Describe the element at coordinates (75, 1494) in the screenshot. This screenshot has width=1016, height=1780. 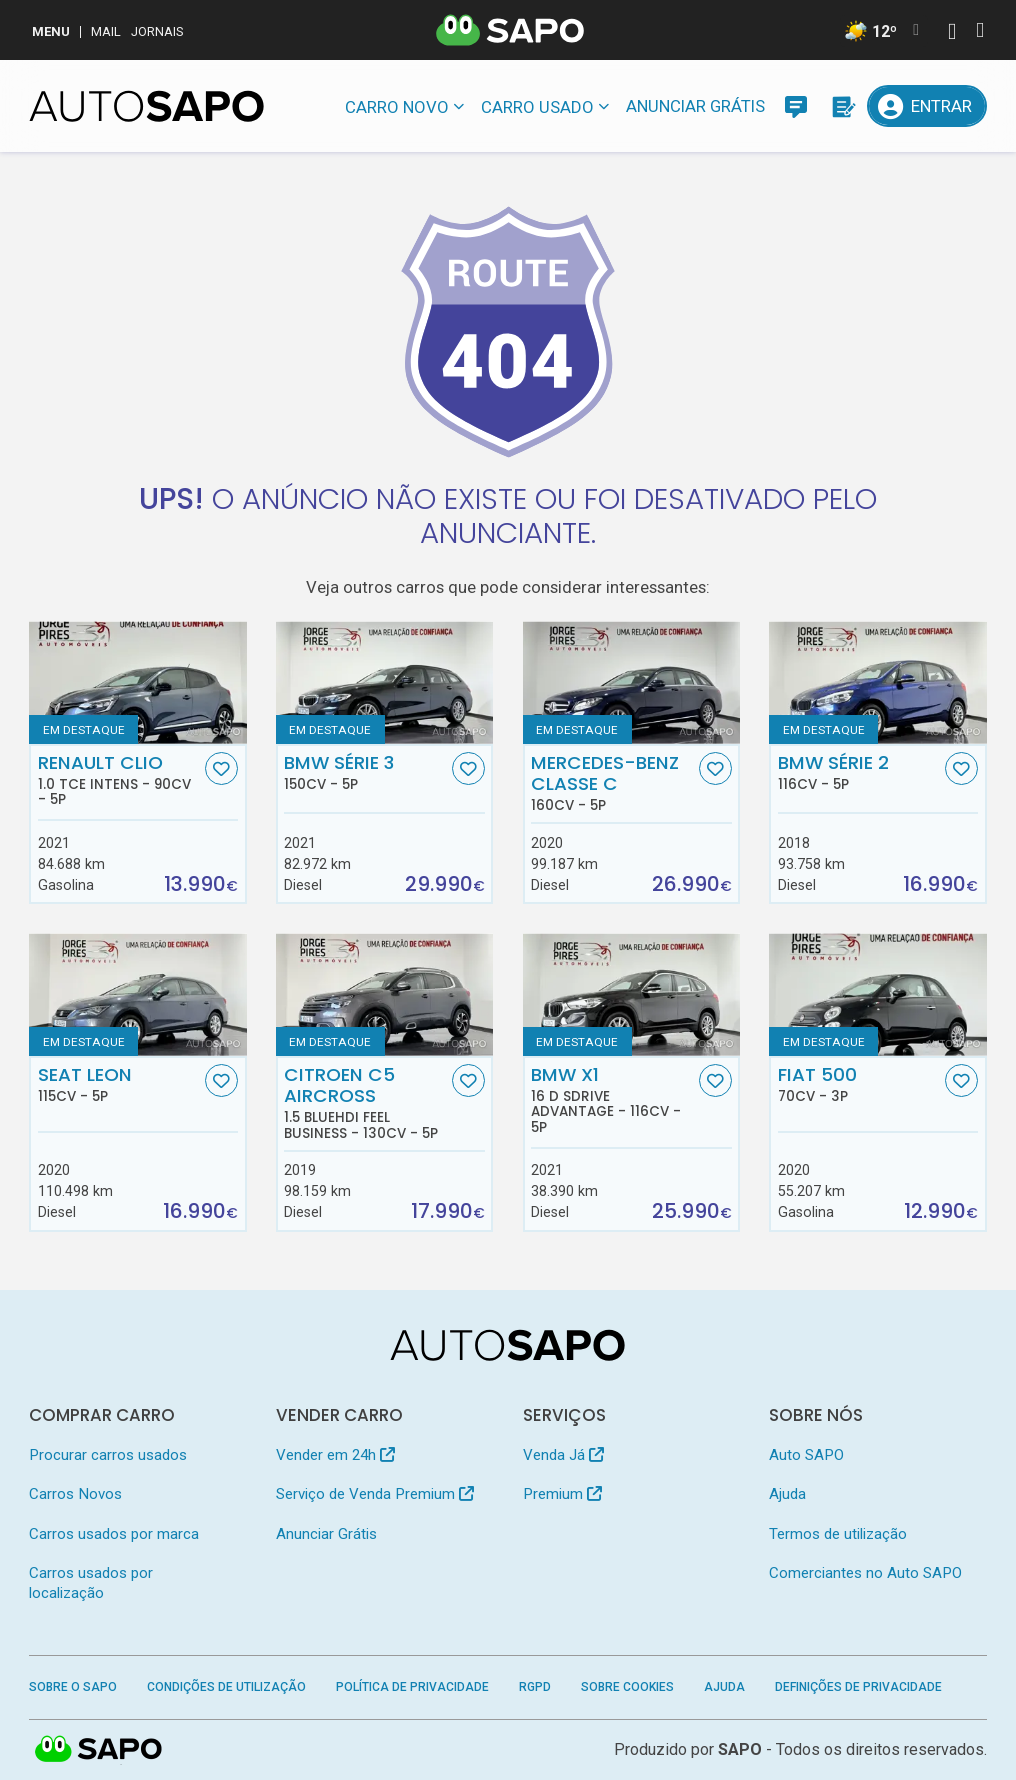
I see `Carros Novos` at that location.